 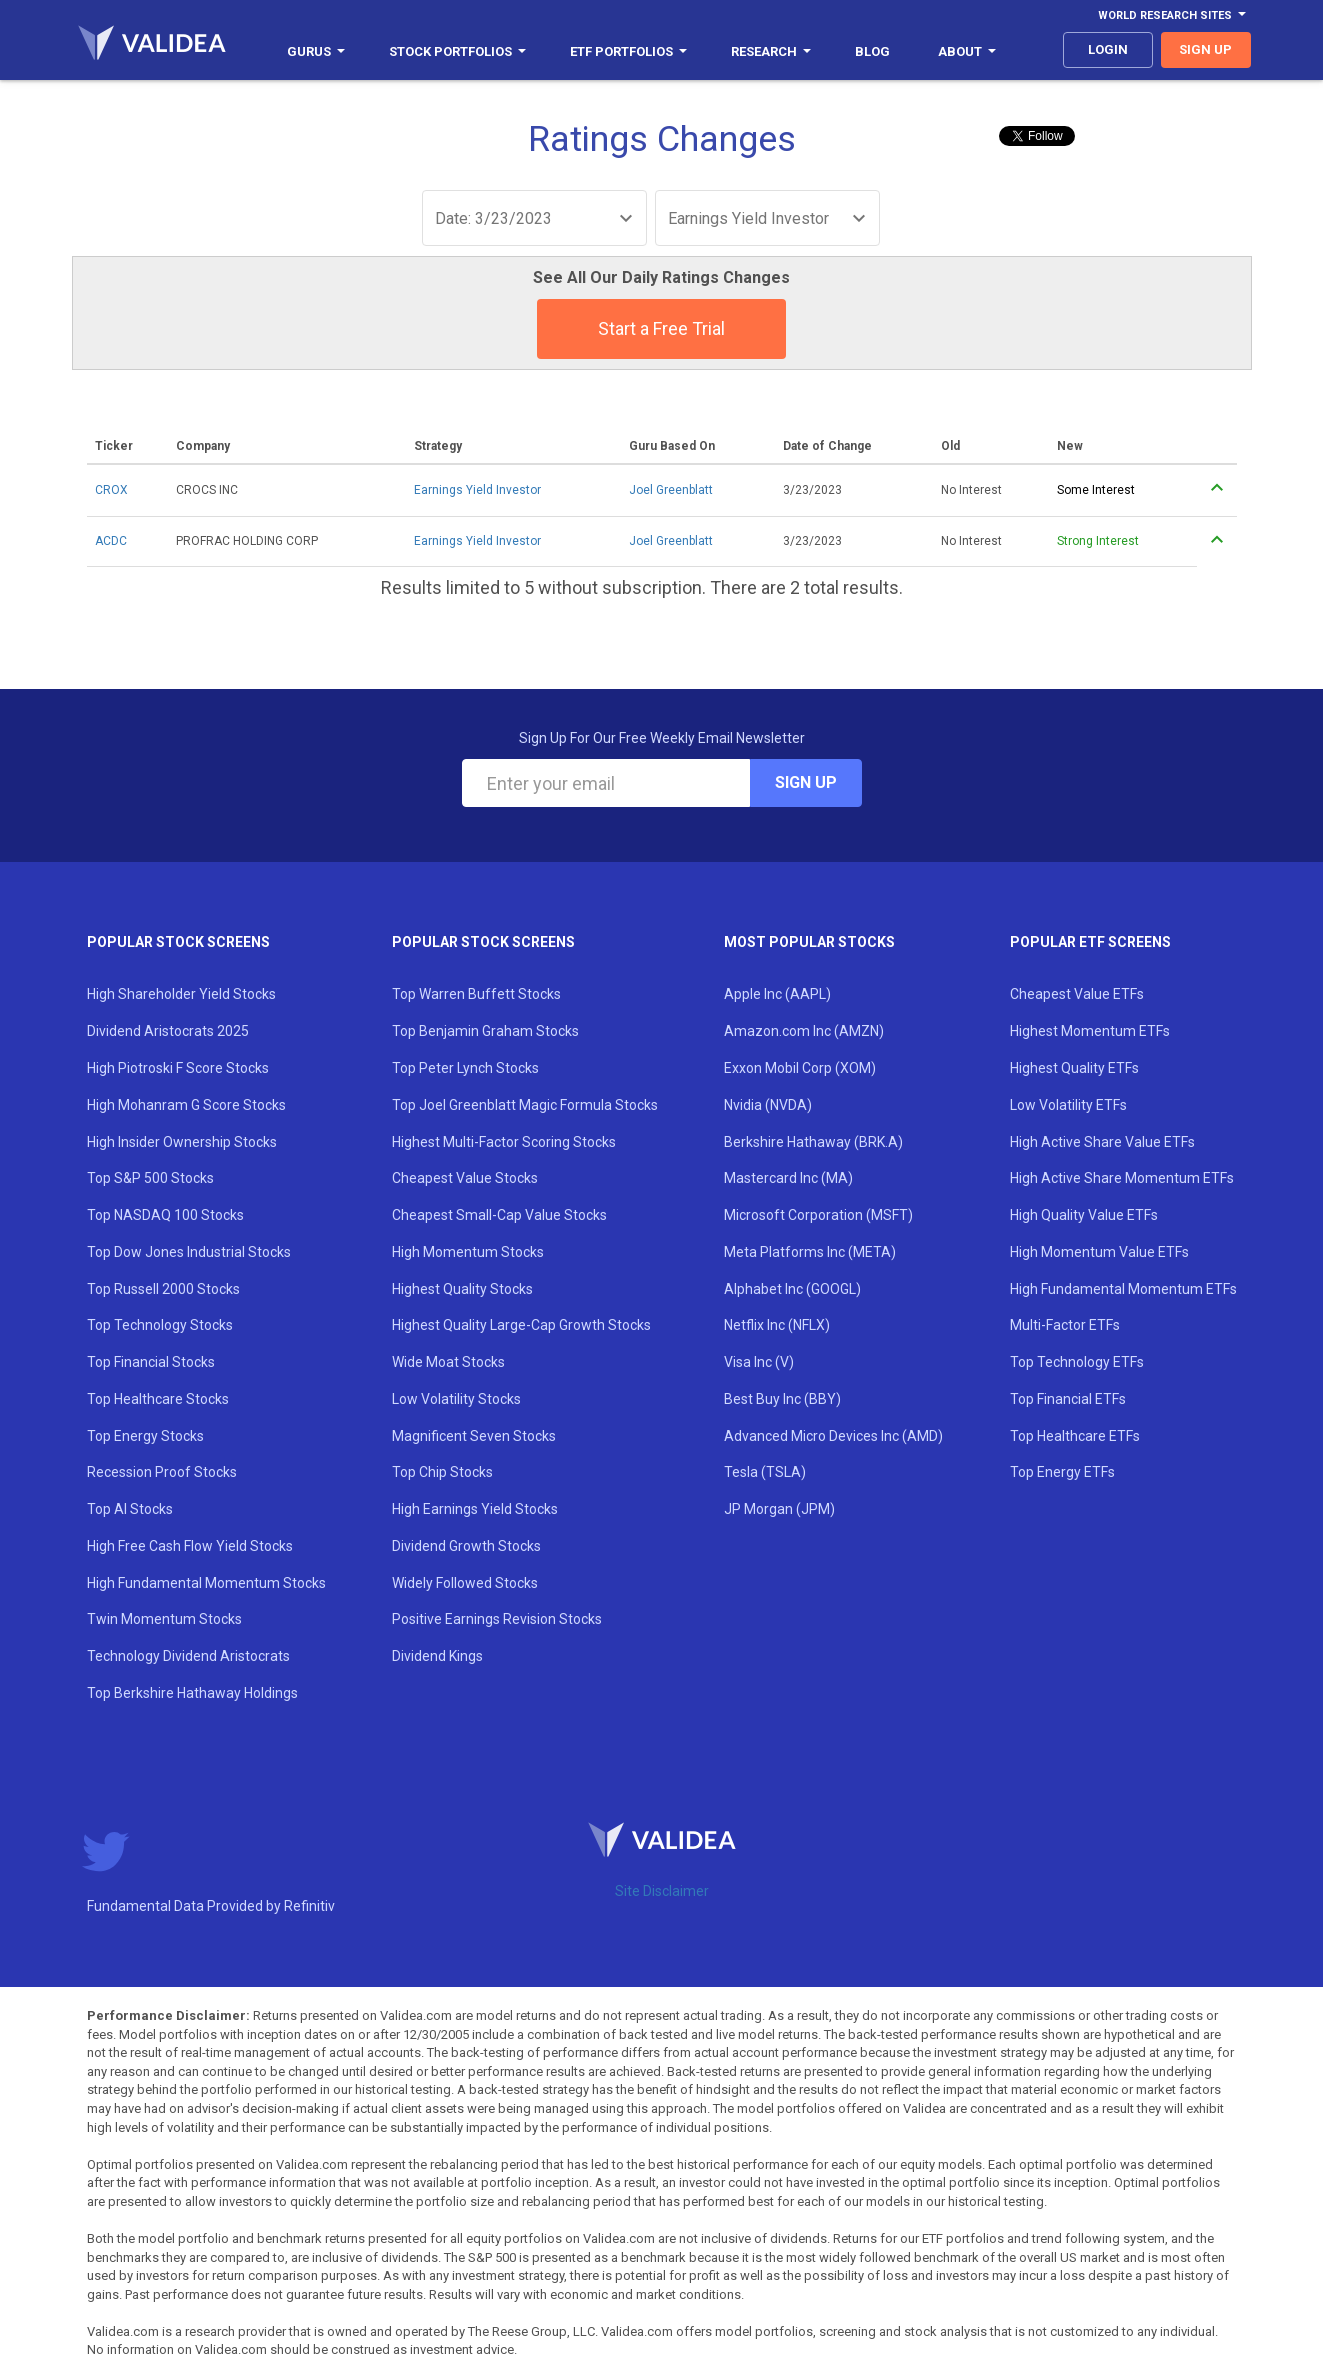 I want to click on Multi-Factor ETFs, so click(x=1065, y=1325).